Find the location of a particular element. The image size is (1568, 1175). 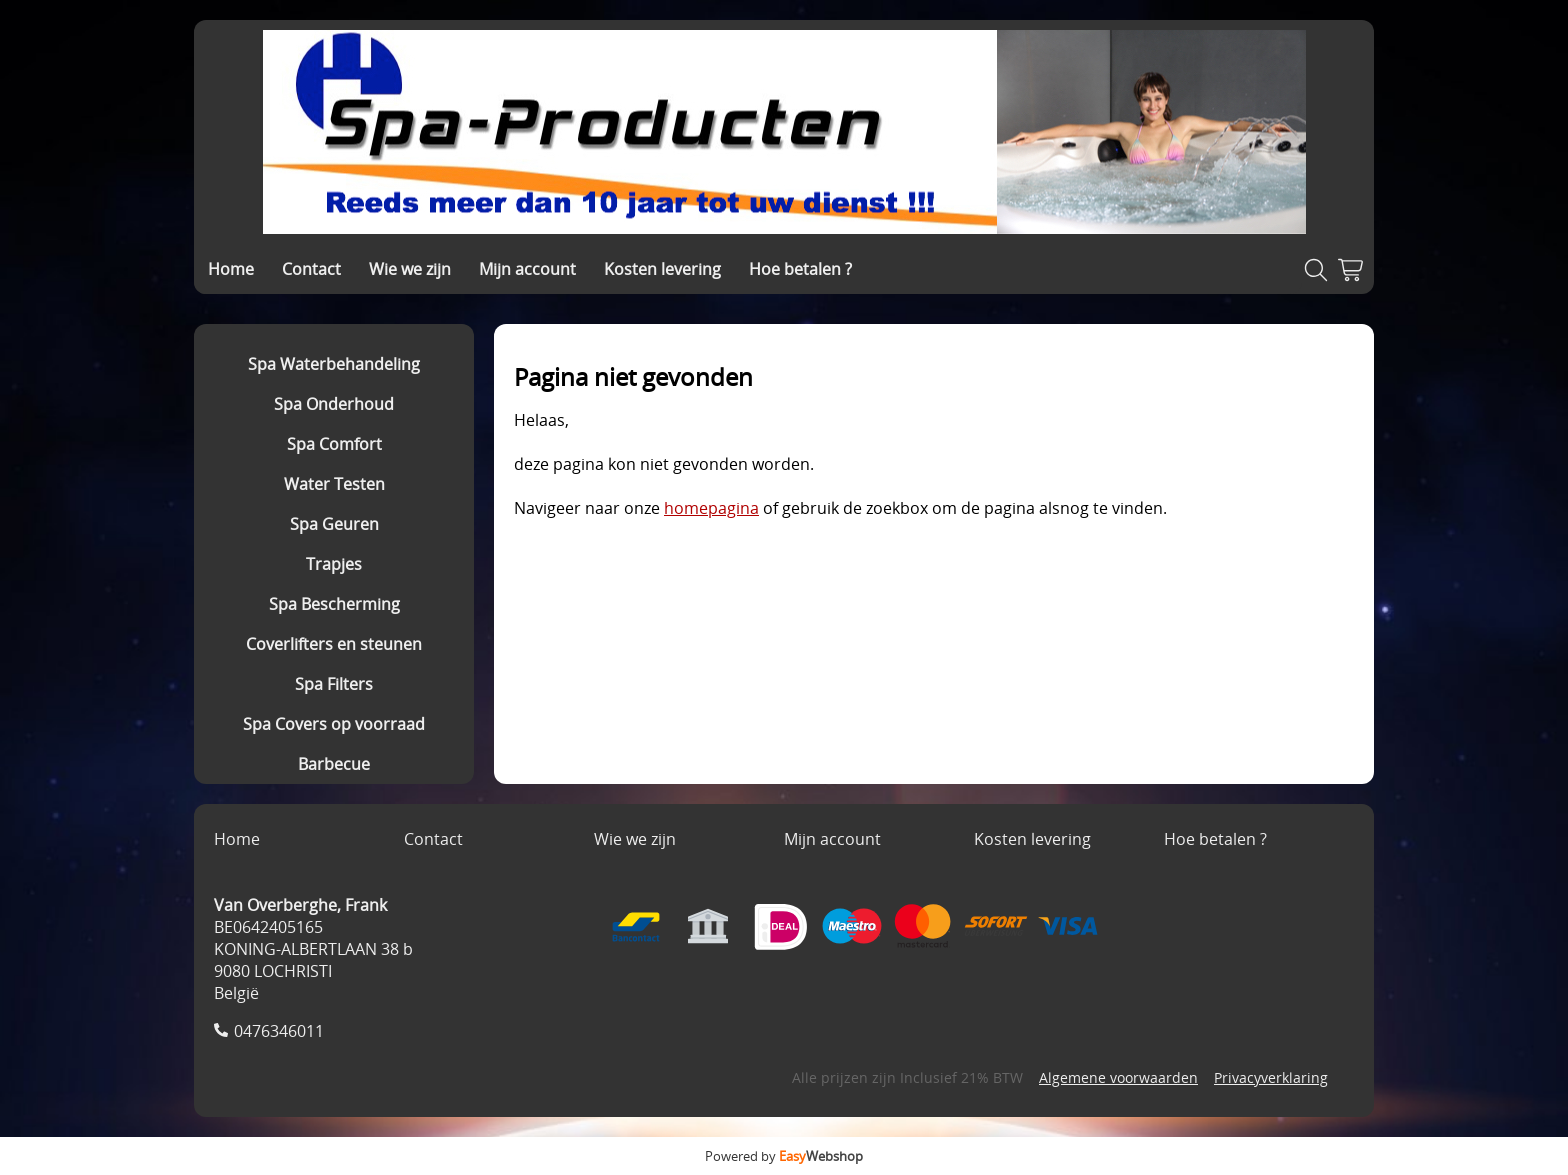

0476346011 is located at coordinates (279, 1031).